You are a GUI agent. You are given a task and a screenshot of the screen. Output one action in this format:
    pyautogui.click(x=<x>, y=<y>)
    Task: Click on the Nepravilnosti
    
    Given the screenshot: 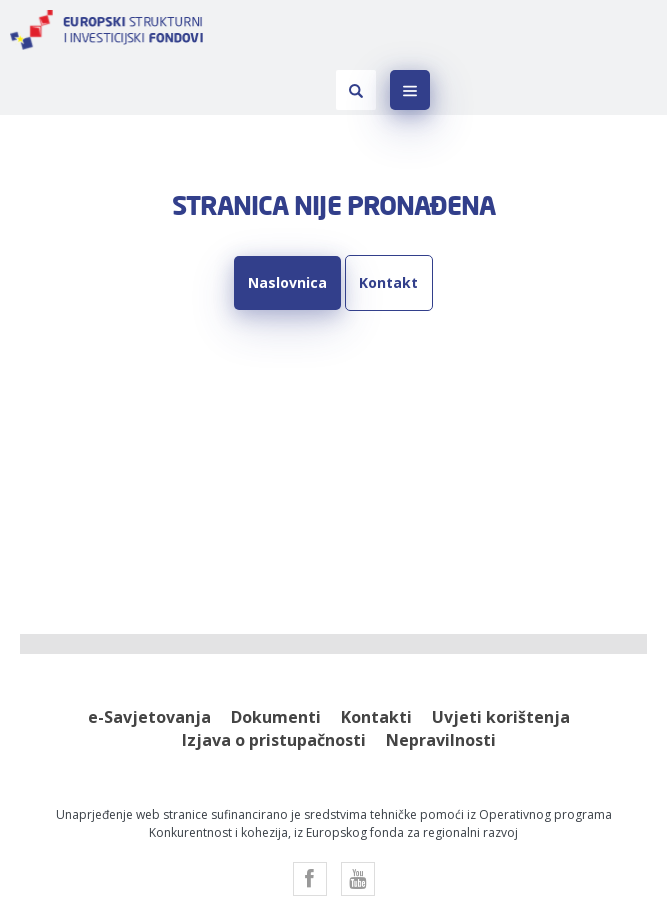 What is the action you would take?
    pyautogui.click(x=441, y=685)
    